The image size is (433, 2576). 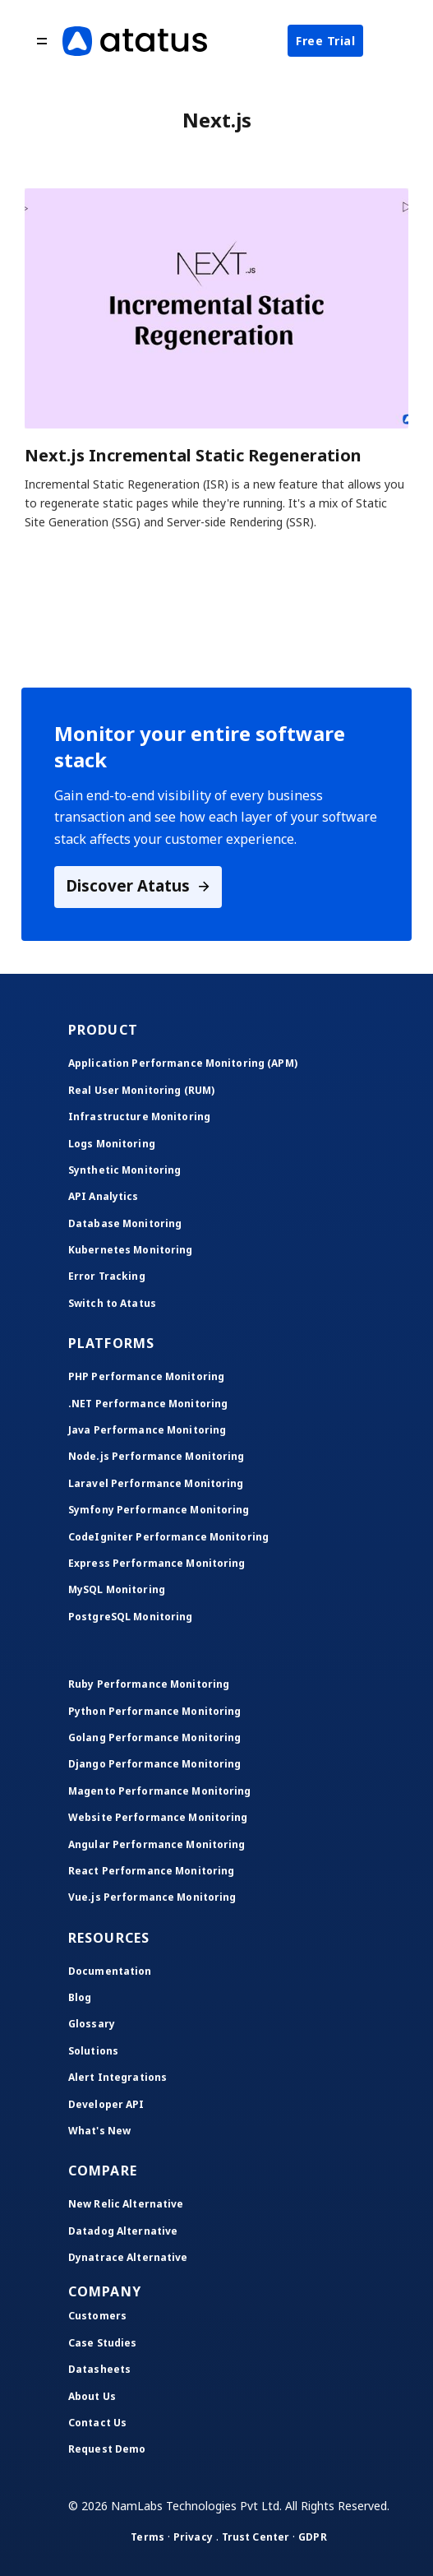 I want to click on Trust Center, so click(x=255, y=2537).